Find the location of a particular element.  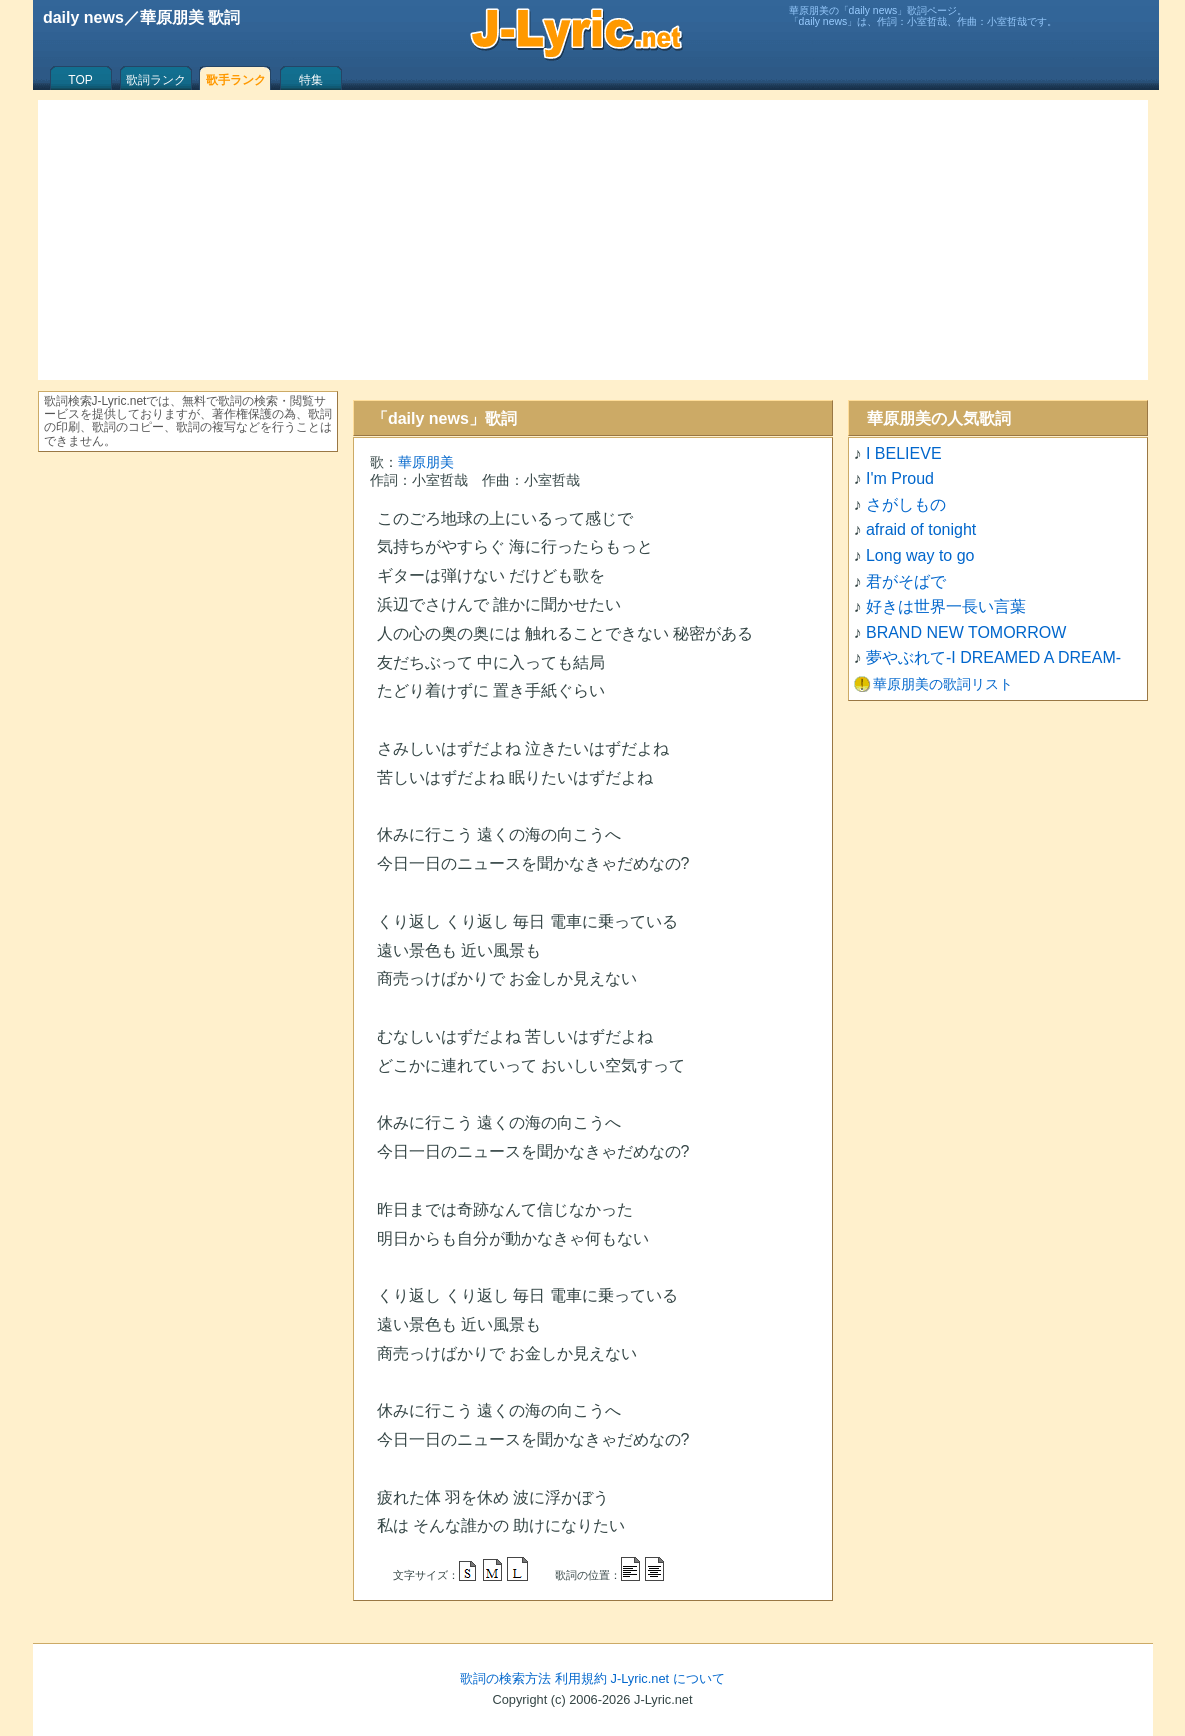

I'm Proud is located at coordinates (900, 478).